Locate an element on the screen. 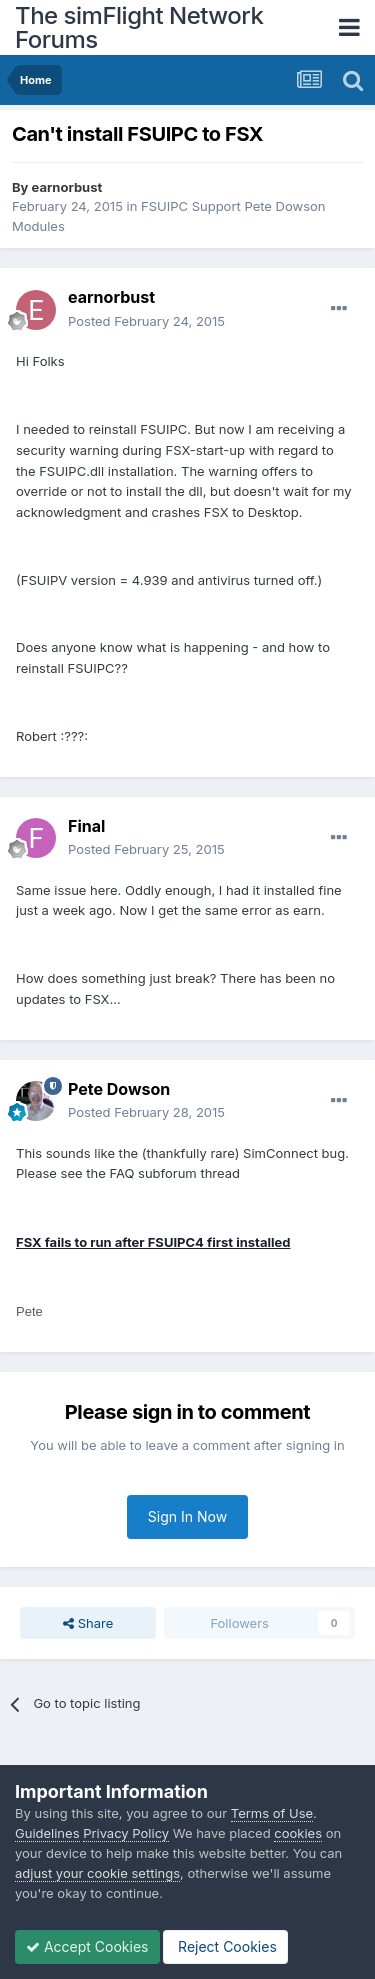 This screenshot has width=375, height=1979. adjust your cookie settings is located at coordinates (97, 1873).